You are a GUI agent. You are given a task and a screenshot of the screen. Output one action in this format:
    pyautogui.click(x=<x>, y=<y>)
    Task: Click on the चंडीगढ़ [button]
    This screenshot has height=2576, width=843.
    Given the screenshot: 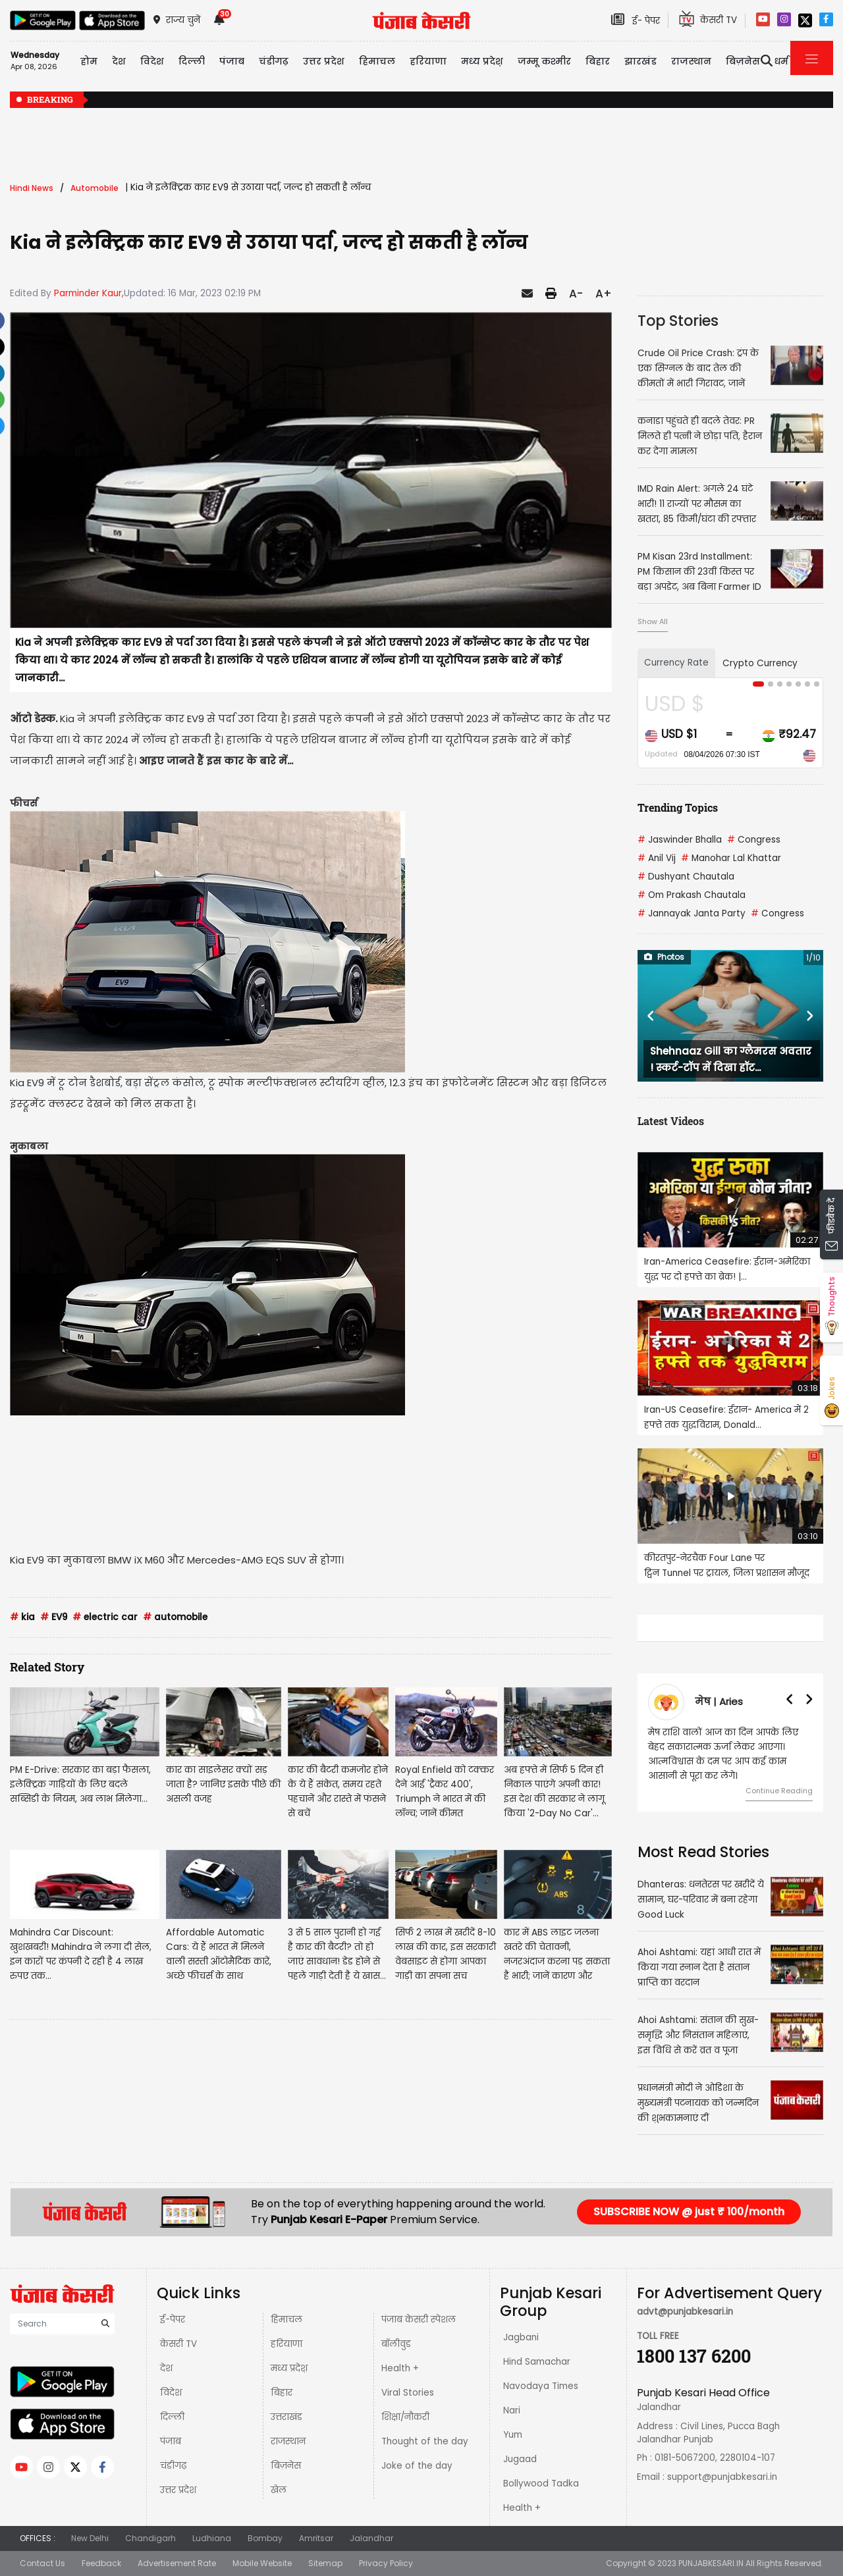 What is the action you would take?
    pyautogui.click(x=273, y=61)
    